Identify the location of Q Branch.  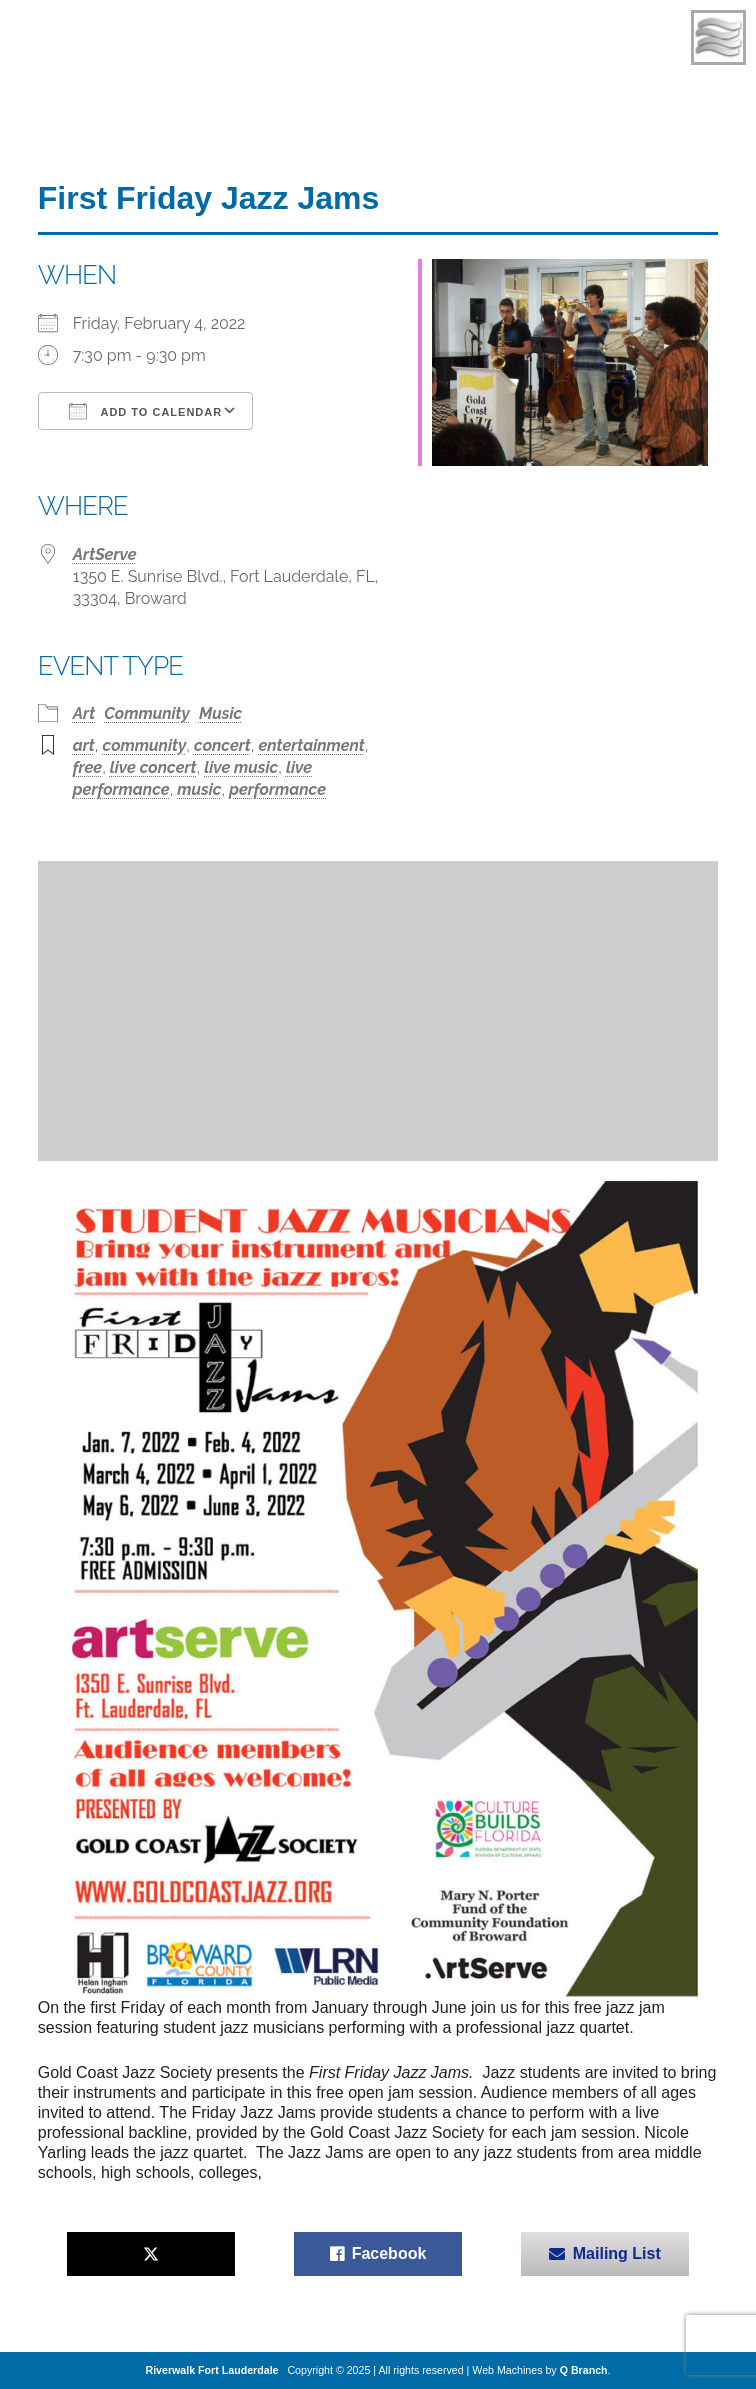
(584, 2370).